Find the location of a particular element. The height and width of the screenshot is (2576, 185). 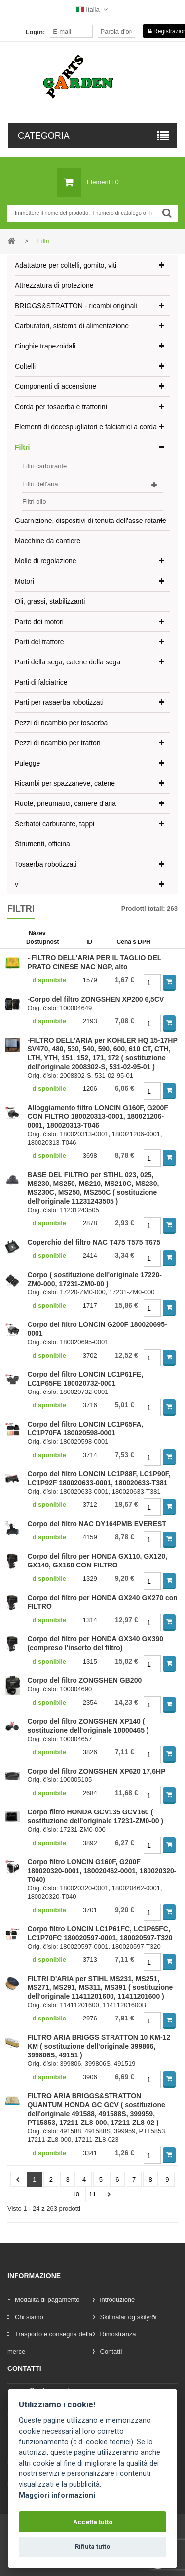

Pezzi di ricambio per trattori is located at coordinates (58, 743).